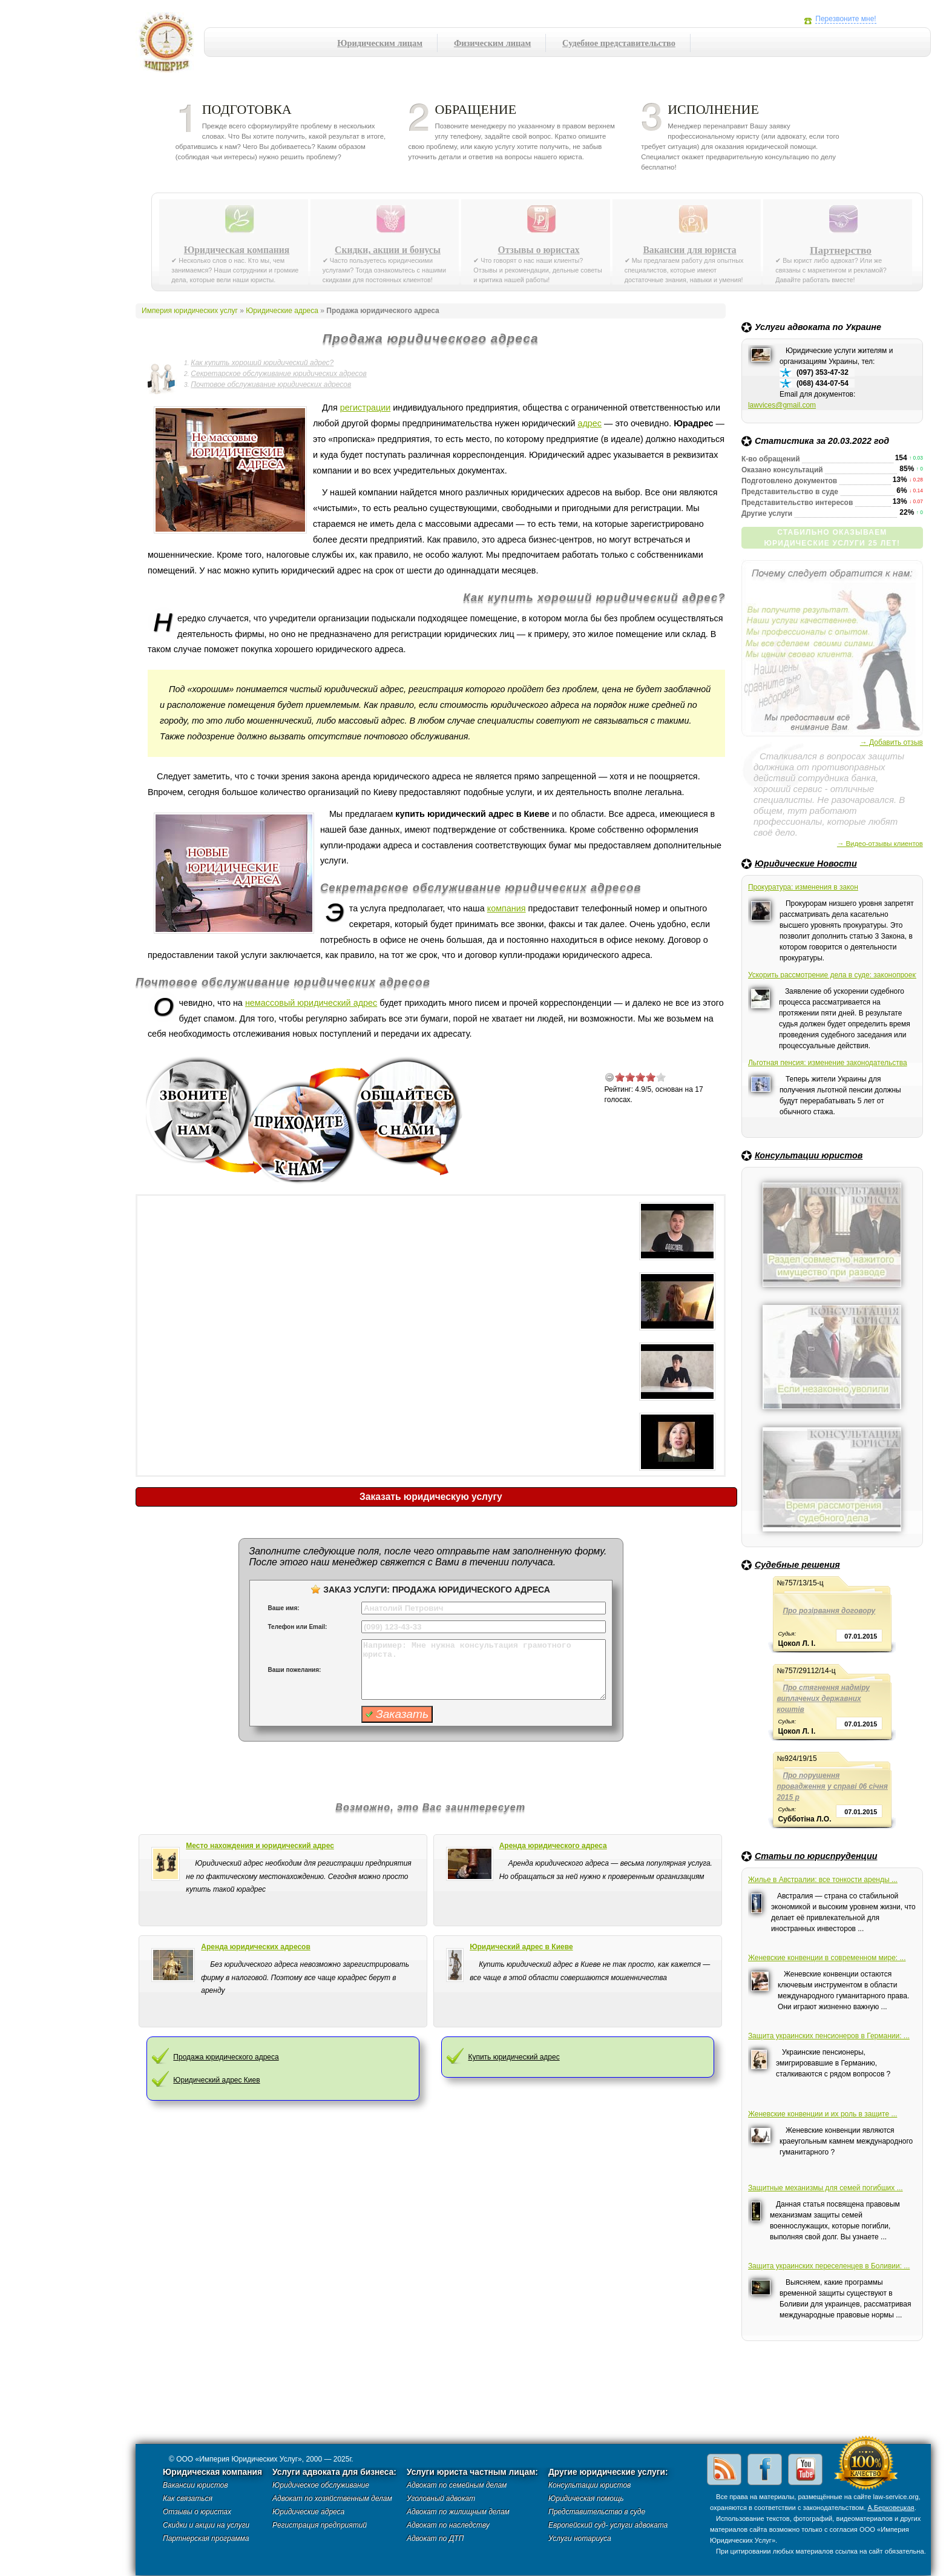  Describe the element at coordinates (225, 2057) in the screenshot. I see `Продажа юридического адреса` at that location.